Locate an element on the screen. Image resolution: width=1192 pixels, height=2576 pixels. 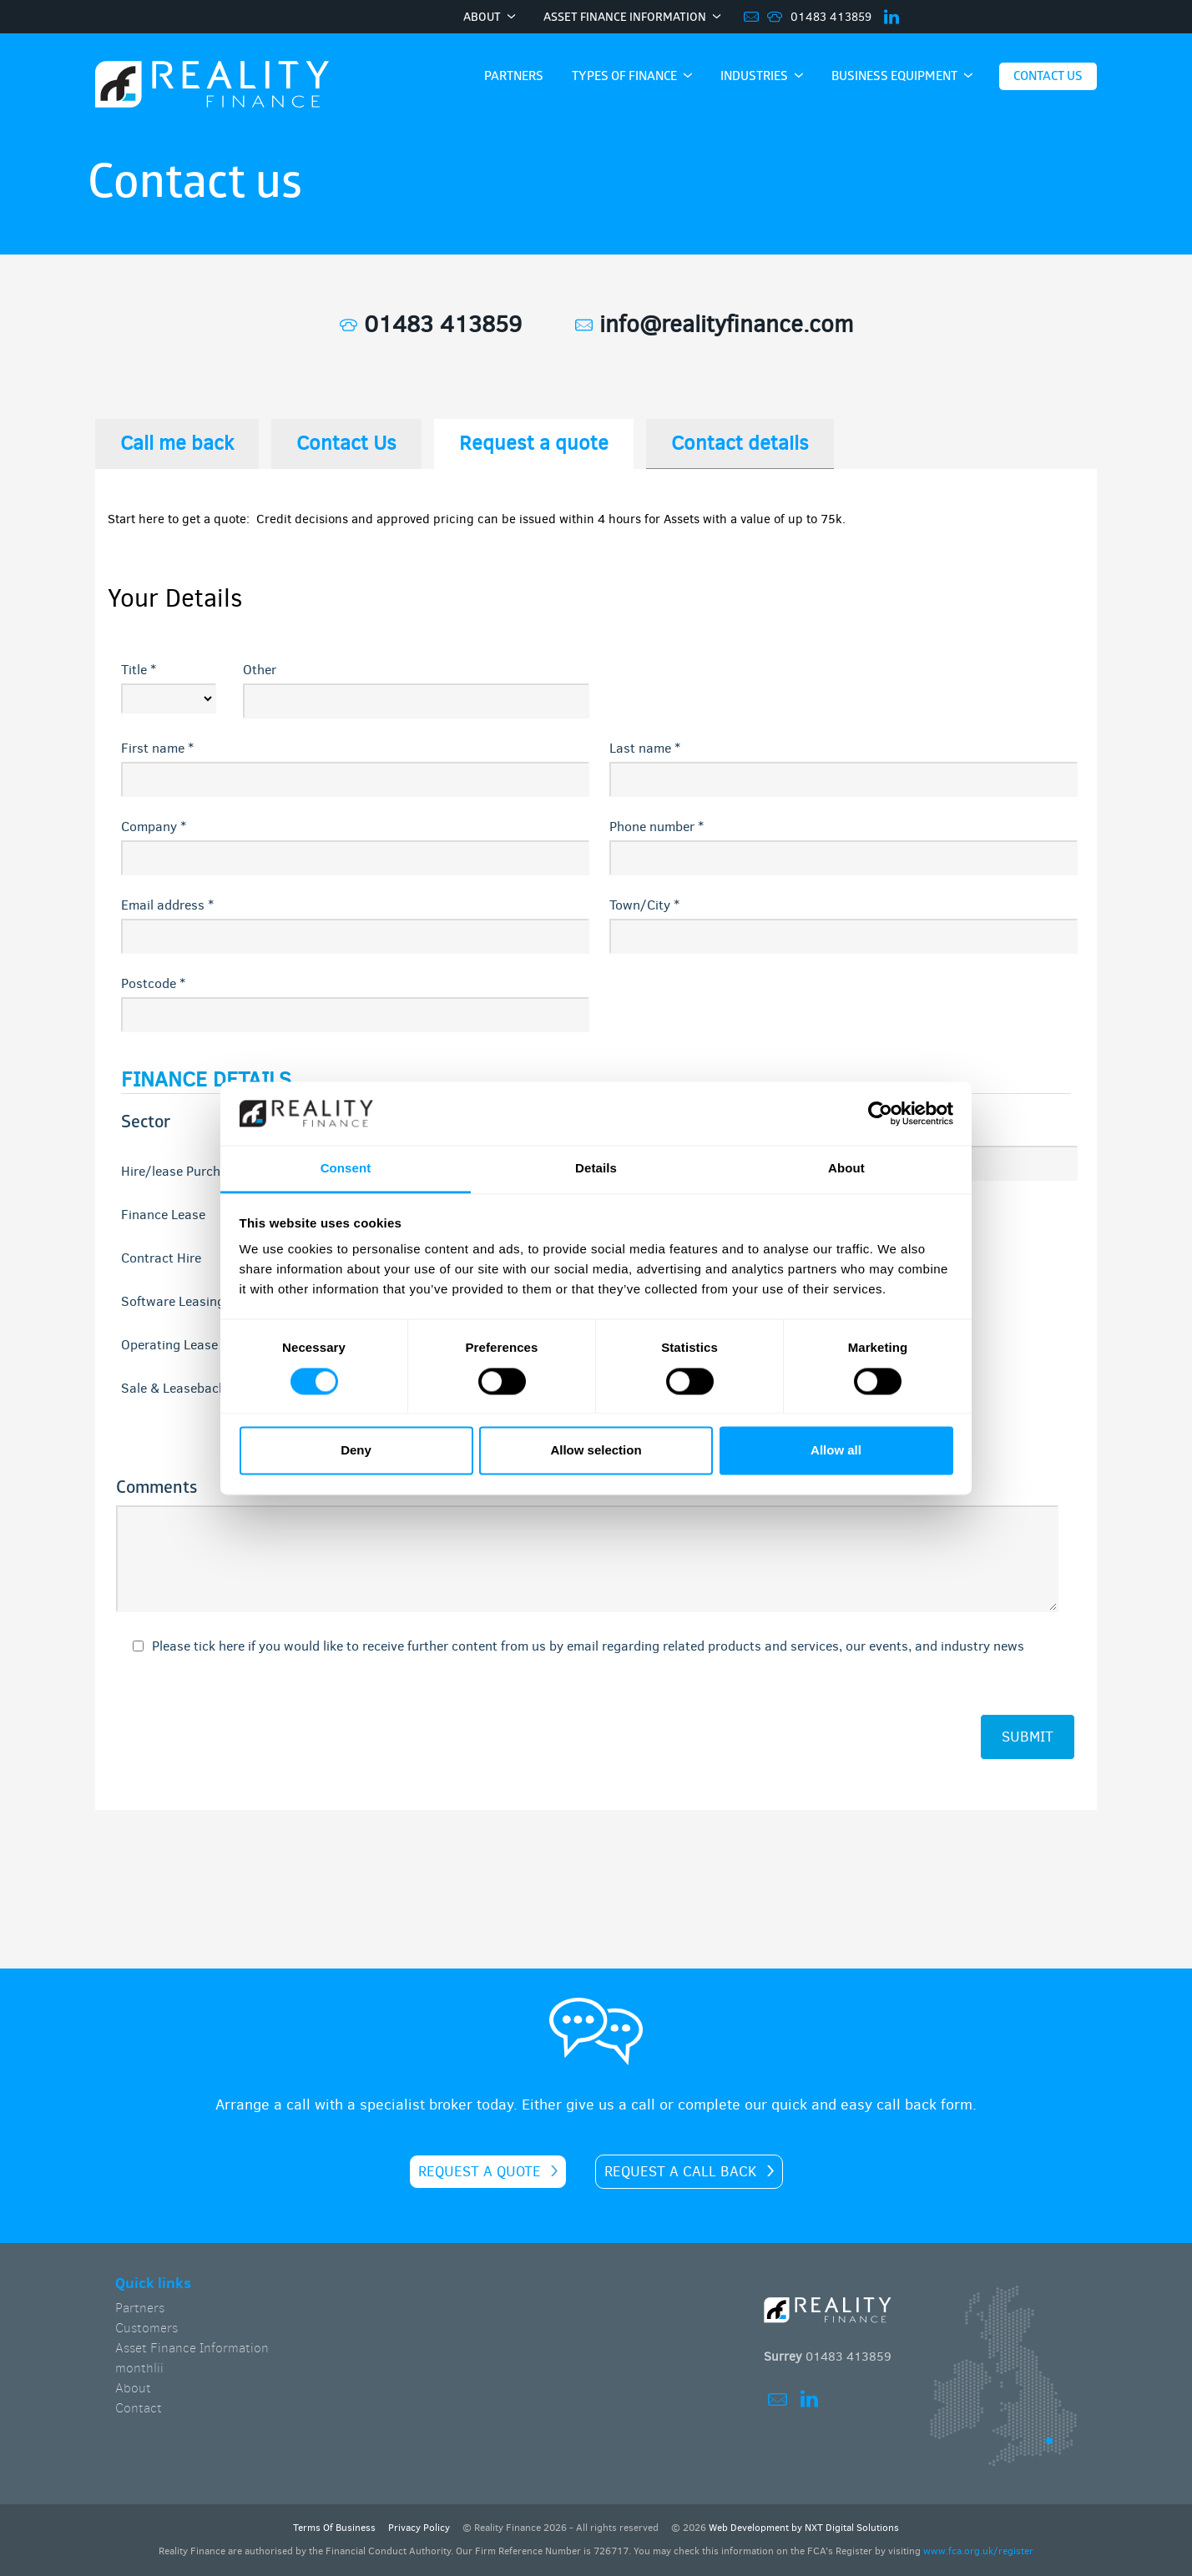
Customers is located at coordinates (146, 2328).